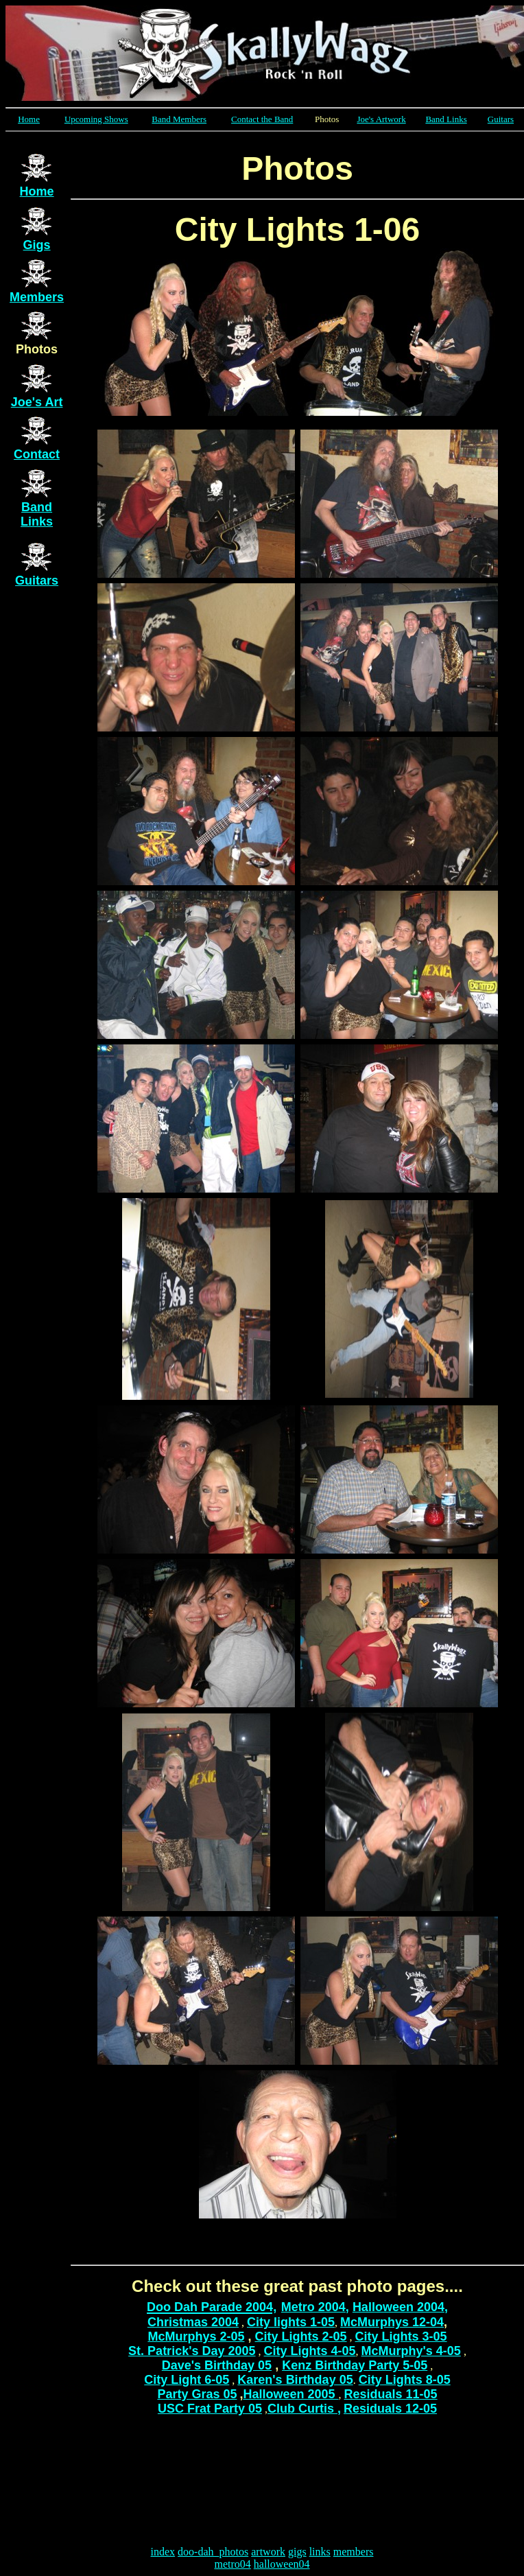 The height and width of the screenshot is (2576, 524). I want to click on Joe's Artwork, so click(381, 119).